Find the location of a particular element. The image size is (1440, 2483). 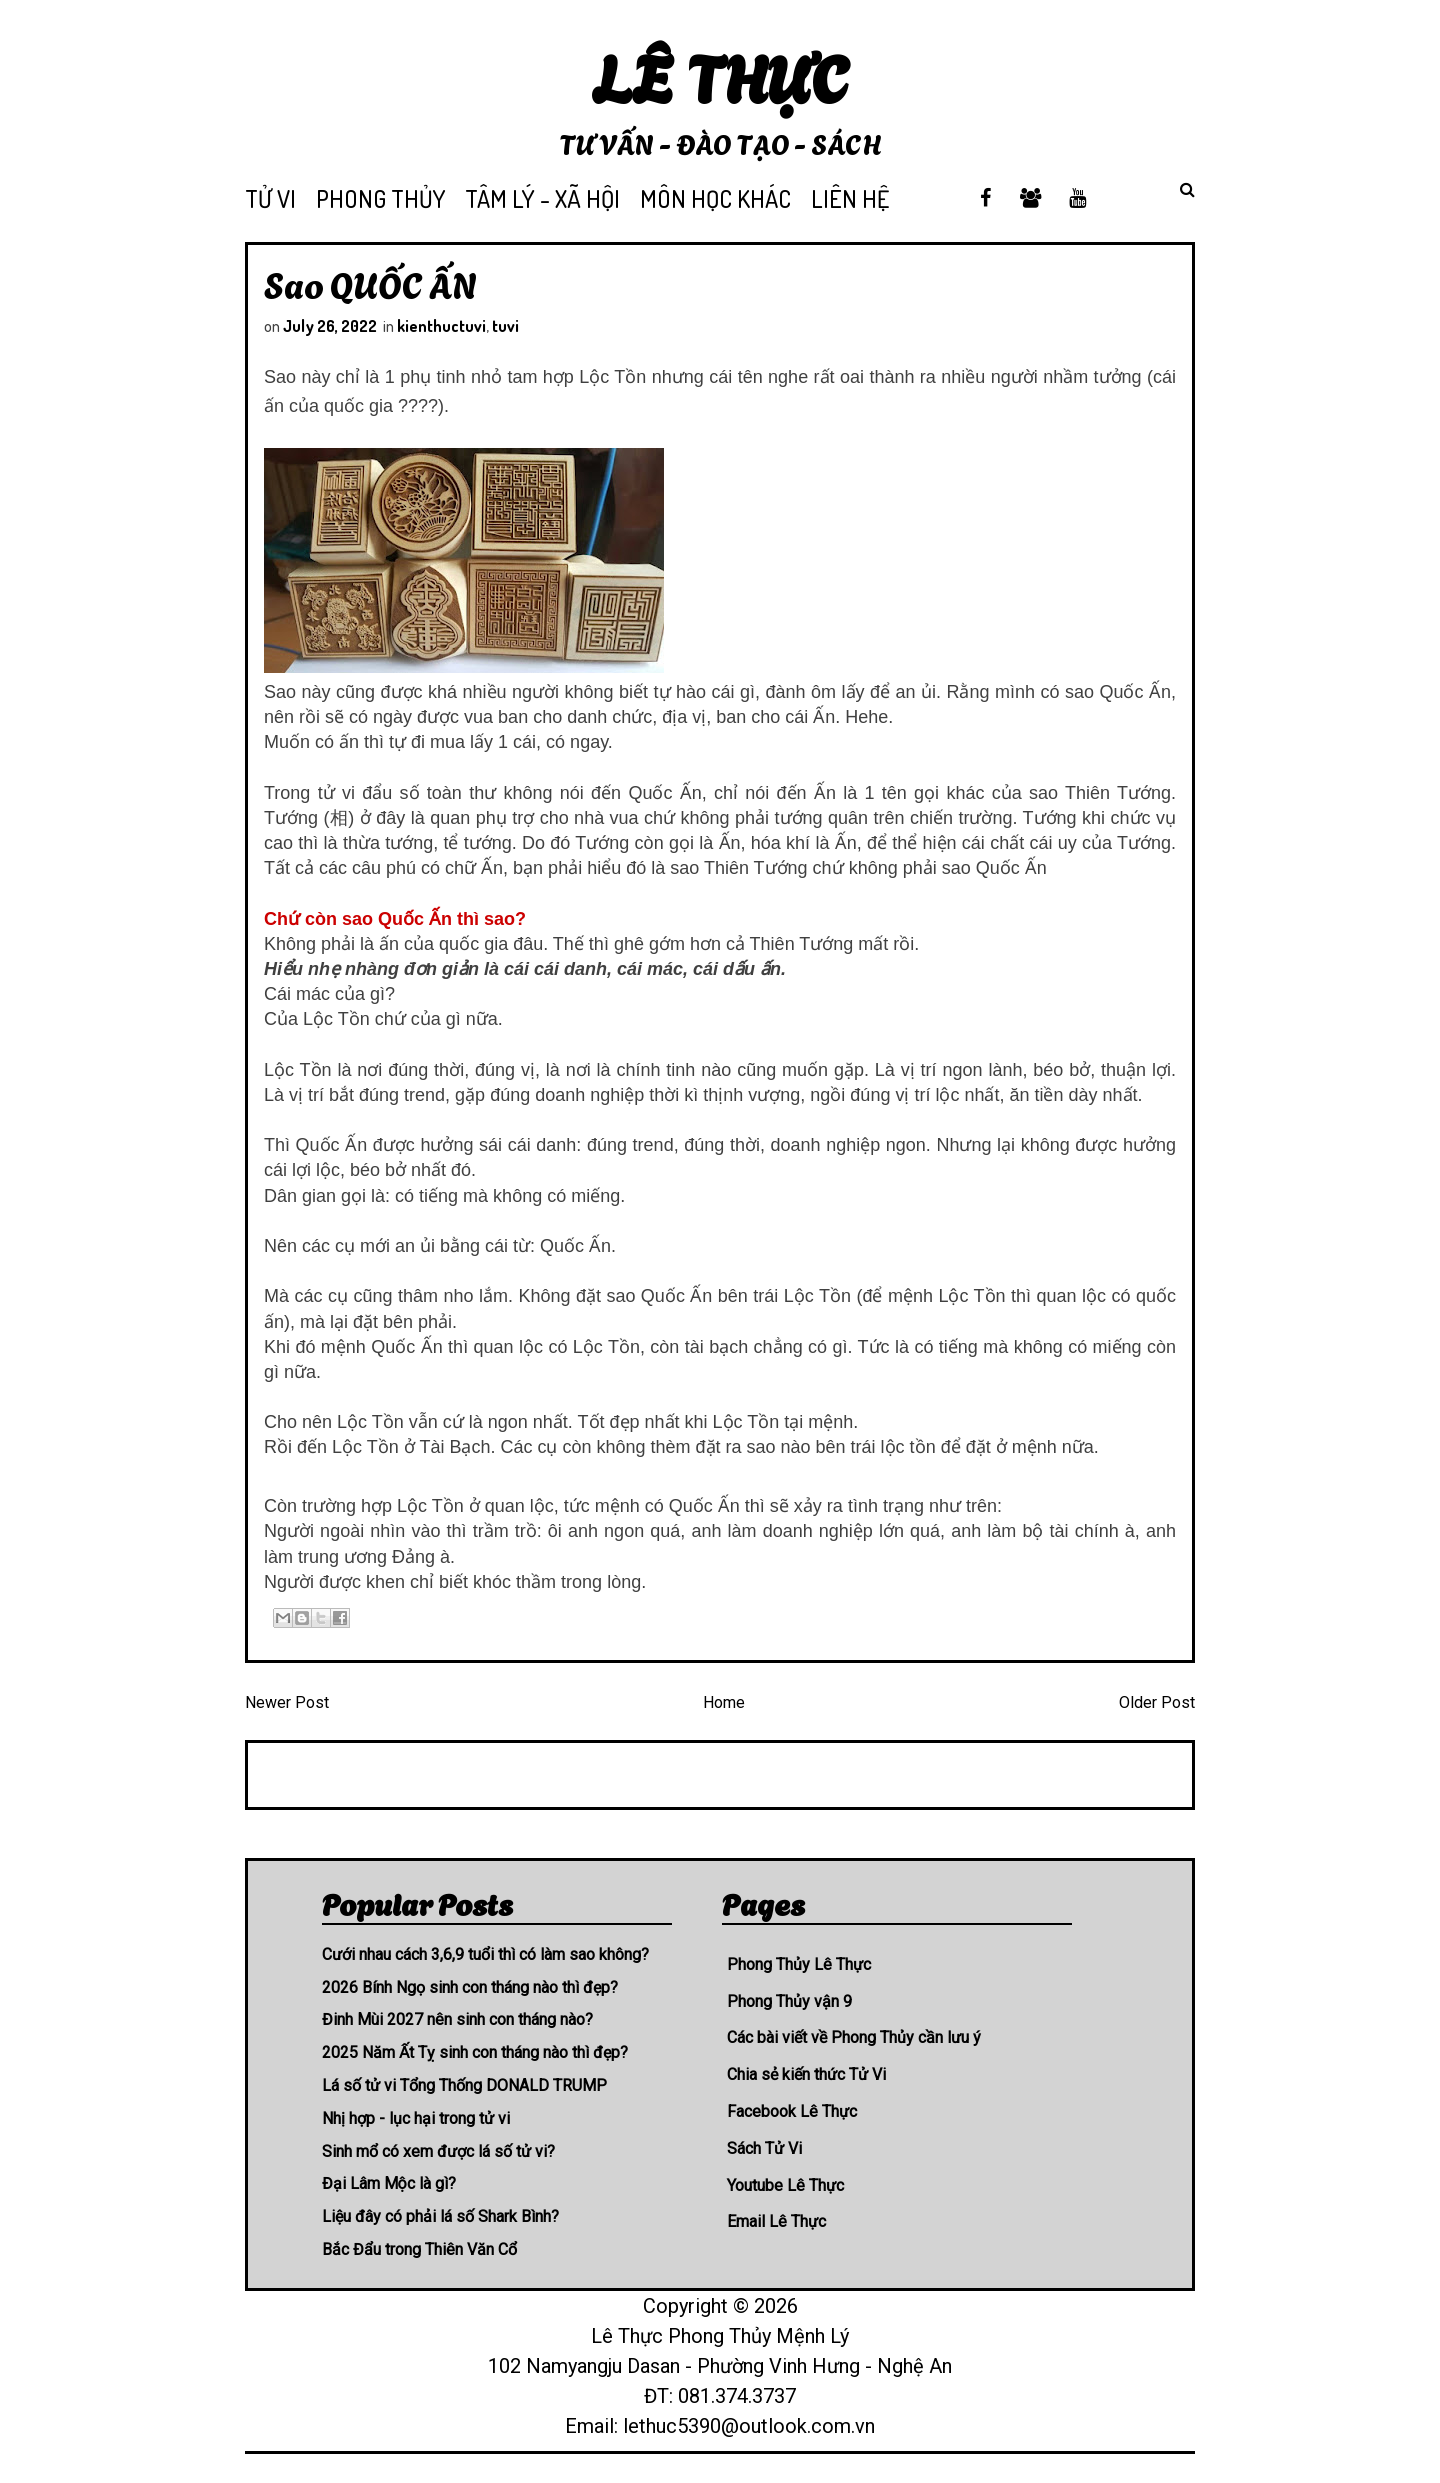

Nhị hợp - lục hại trong tử vi is located at coordinates (416, 2118).